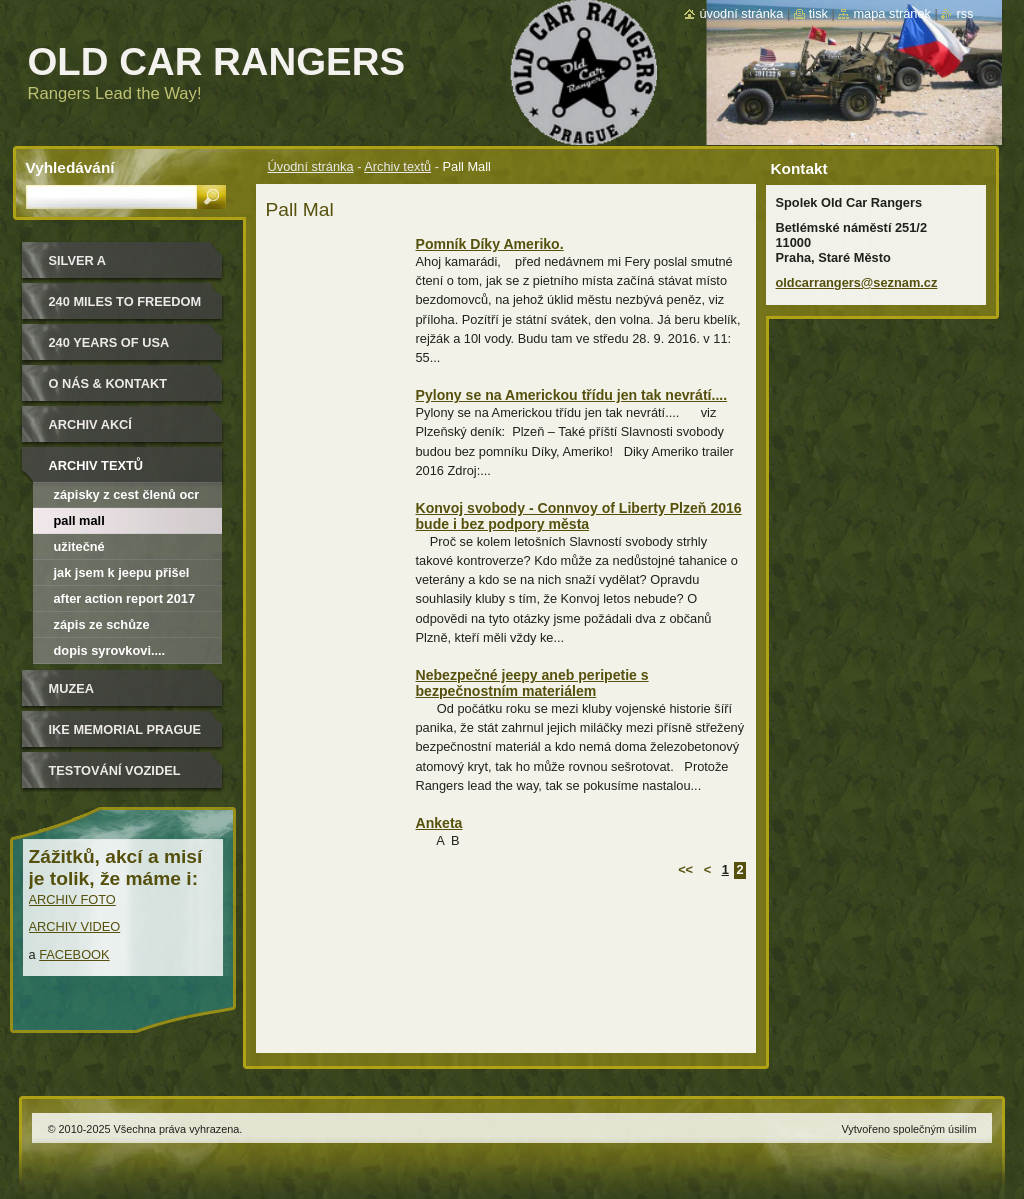 The height and width of the screenshot is (1199, 1024). What do you see at coordinates (397, 166) in the screenshot?
I see `Archiv textů` at bounding box center [397, 166].